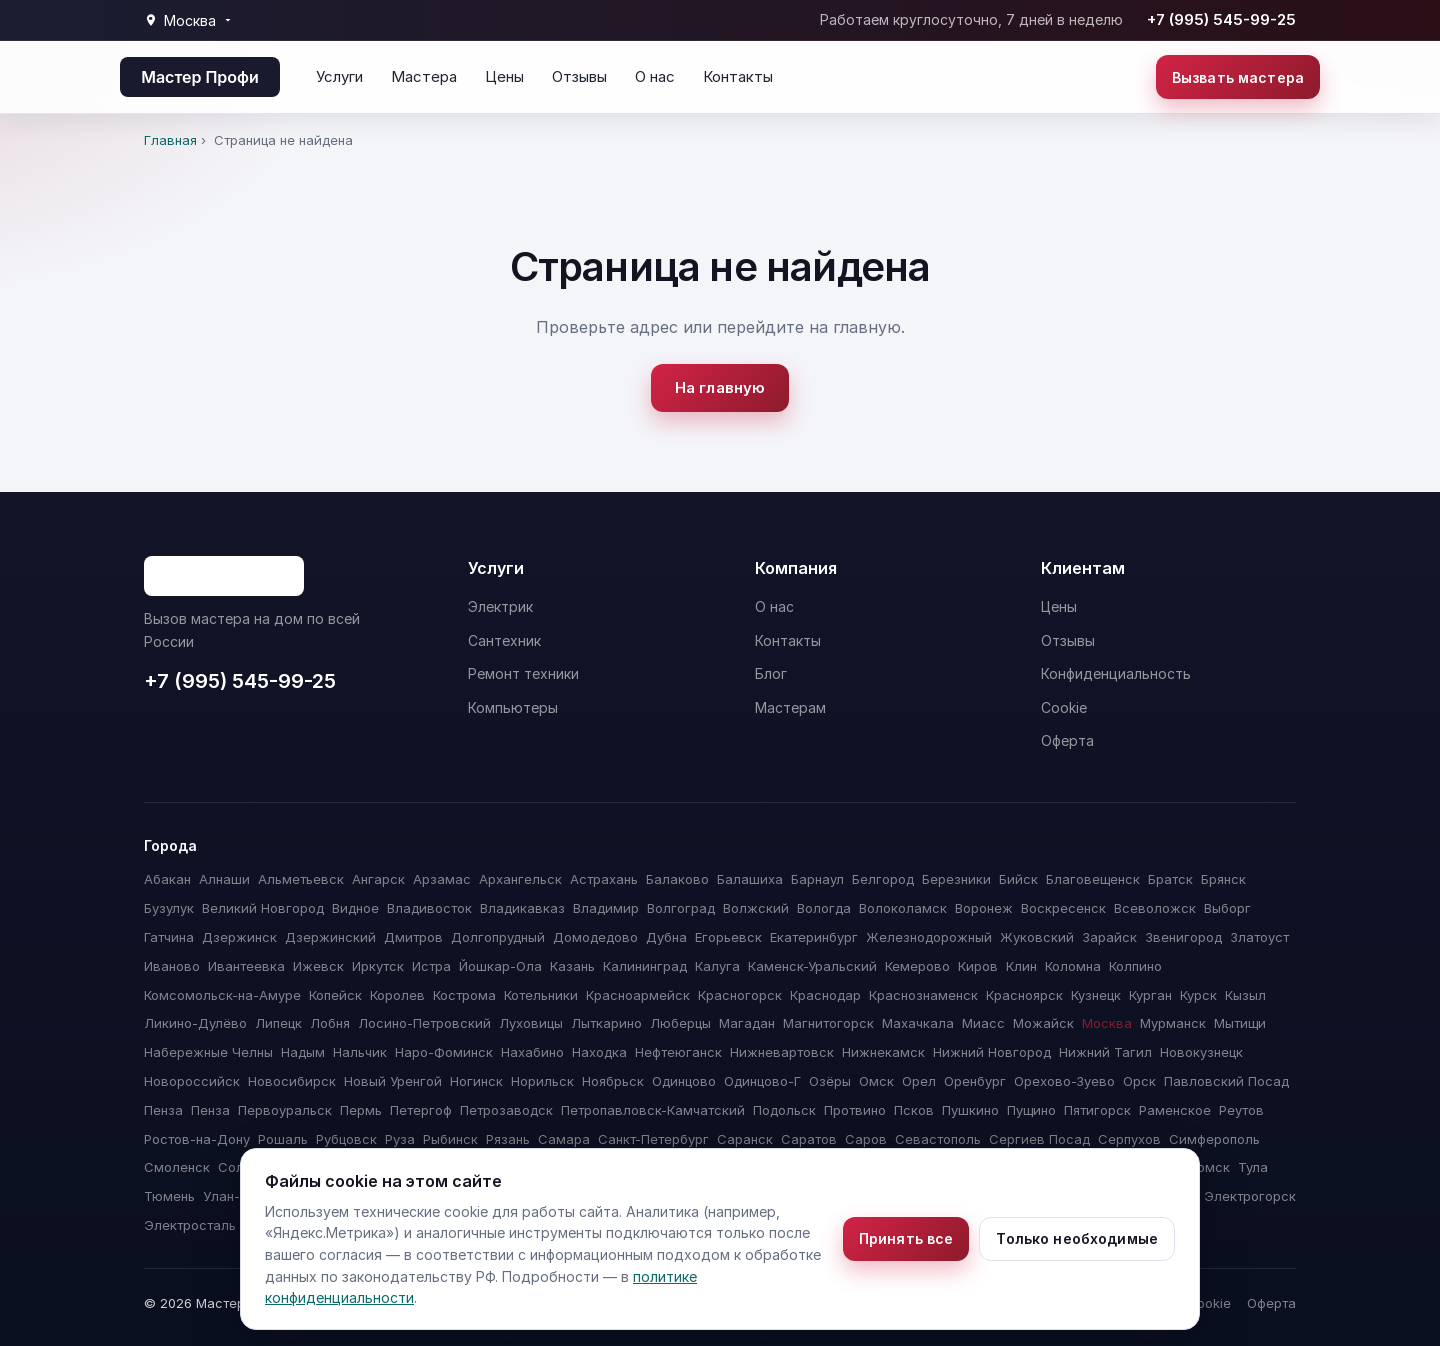 Image resolution: width=1440 pixels, height=1346 pixels. What do you see at coordinates (720, 387) in the screenshot?
I see `На главную` at bounding box center [720, 387].